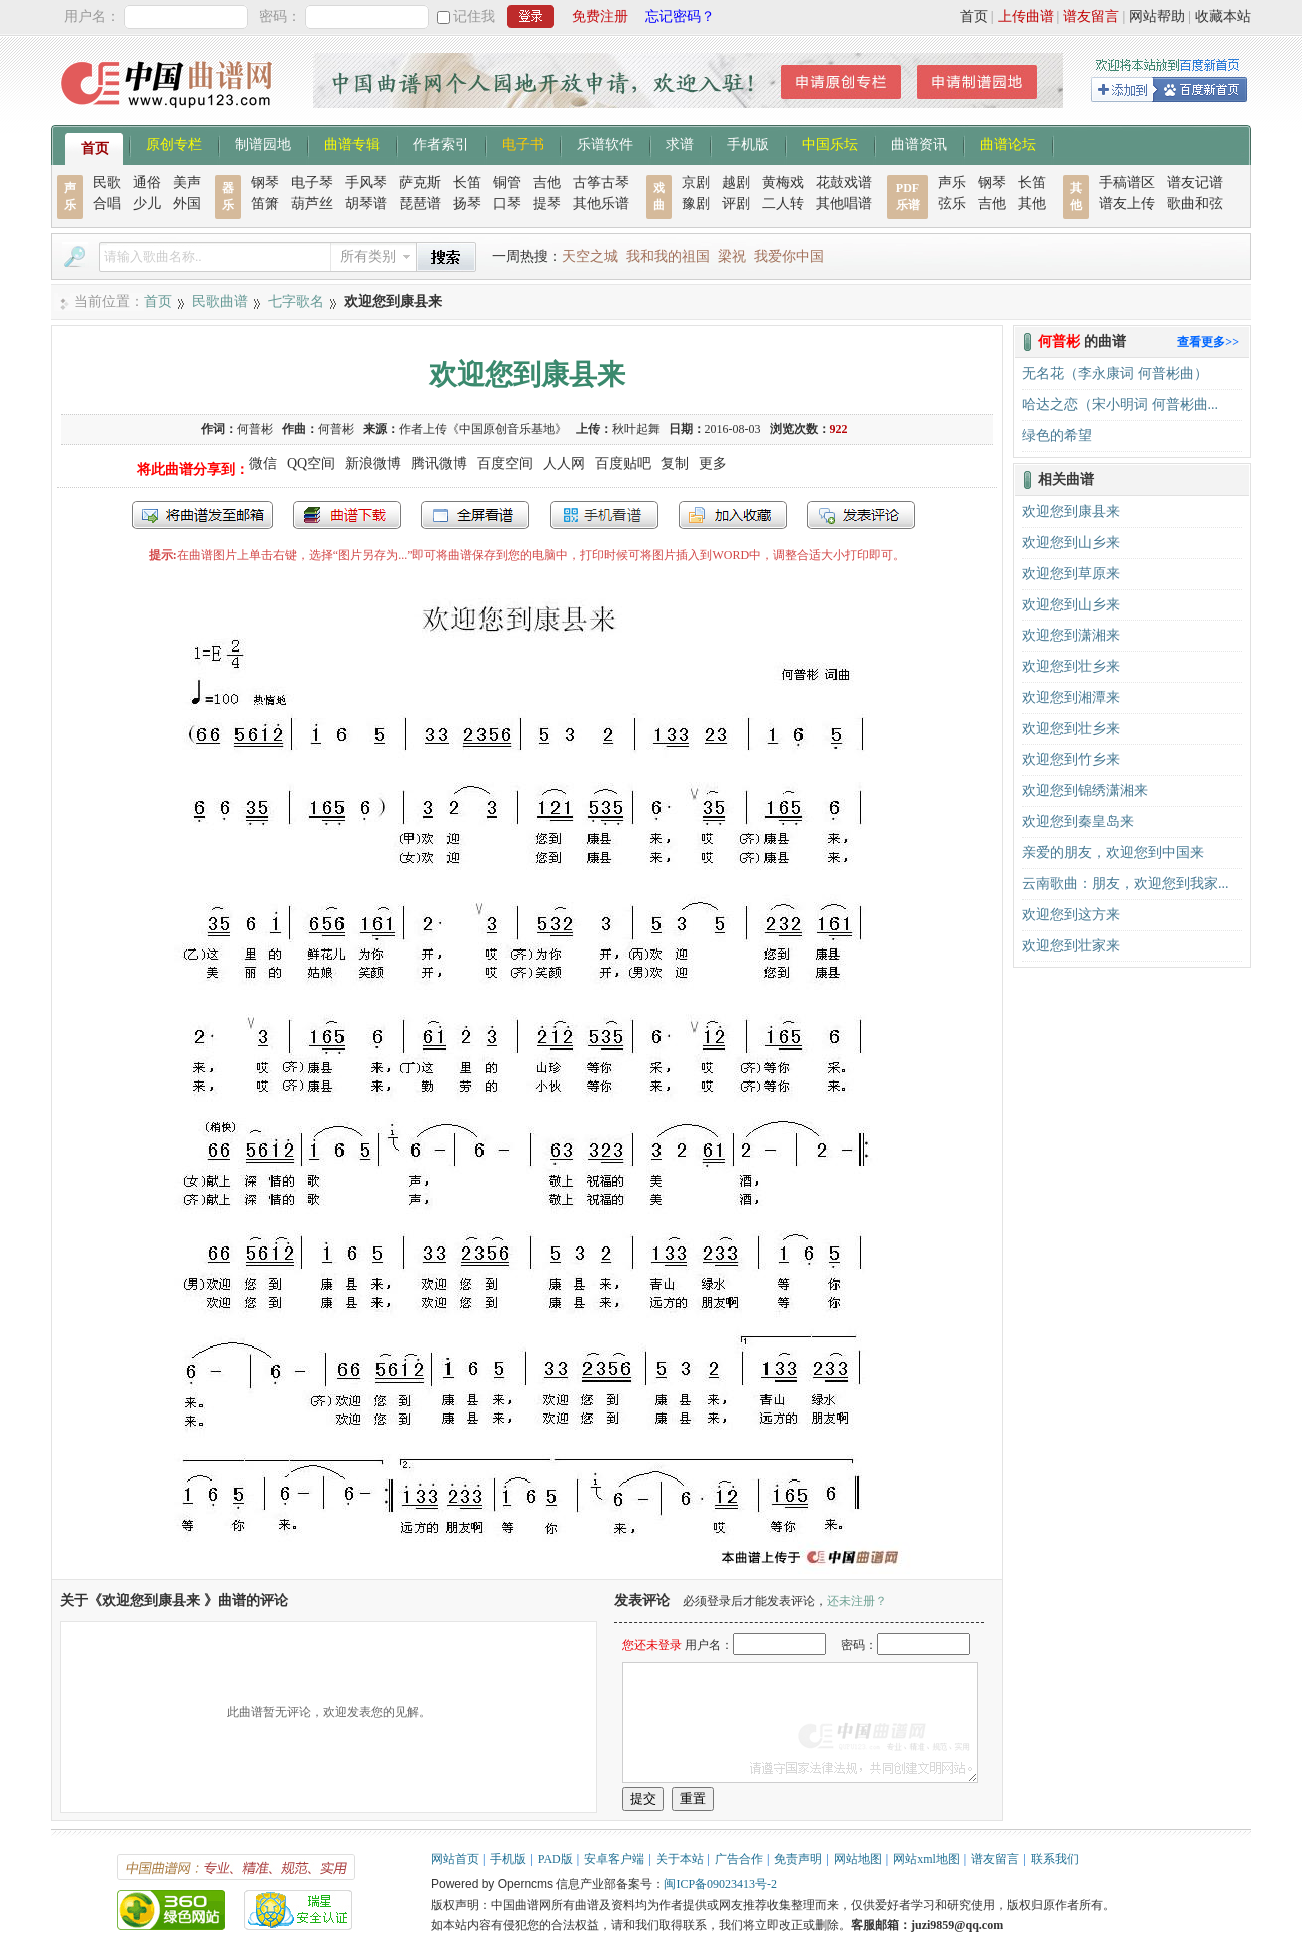  What do you see at coordinates (564, 463) in the screenshot?
I see `人人网` at bounding box center [564, 463].